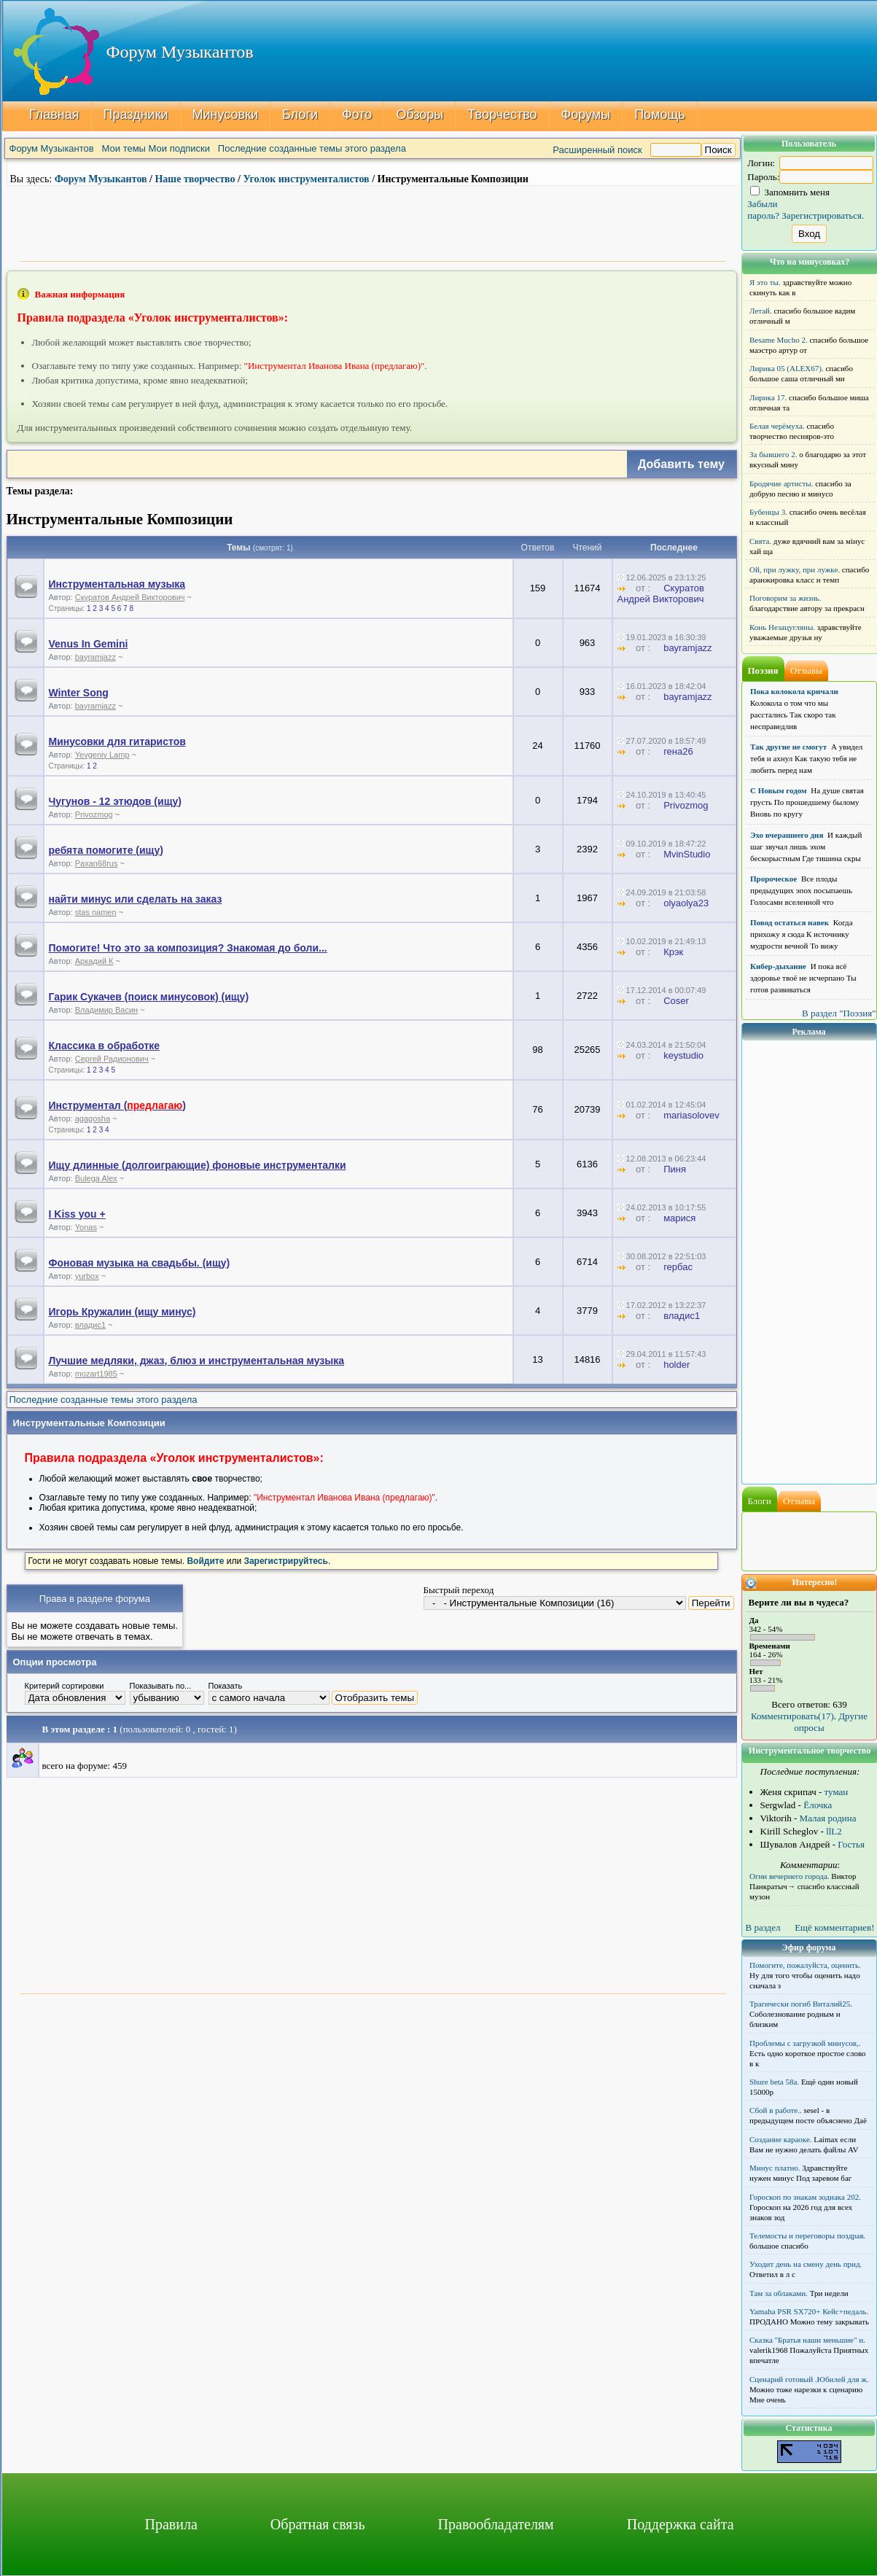 The height and width of the screenshot is (2576, 877). What do you see at coordinates (678, 1266) in the screenshot?
I see `гербас` at bounding box center [678, 1266].